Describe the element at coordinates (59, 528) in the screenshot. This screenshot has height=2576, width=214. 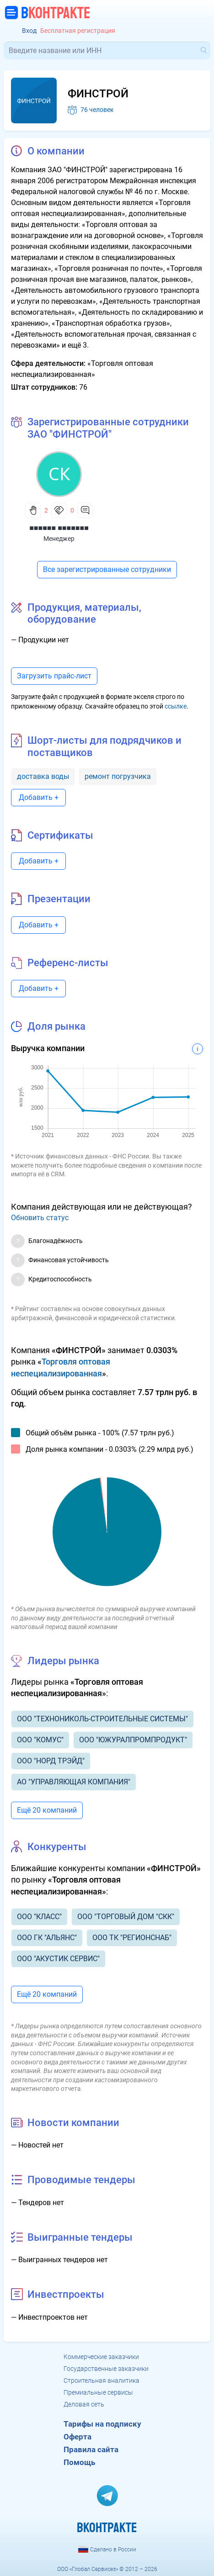
I see `■■■■■■ ■■■■■■■` at that location.